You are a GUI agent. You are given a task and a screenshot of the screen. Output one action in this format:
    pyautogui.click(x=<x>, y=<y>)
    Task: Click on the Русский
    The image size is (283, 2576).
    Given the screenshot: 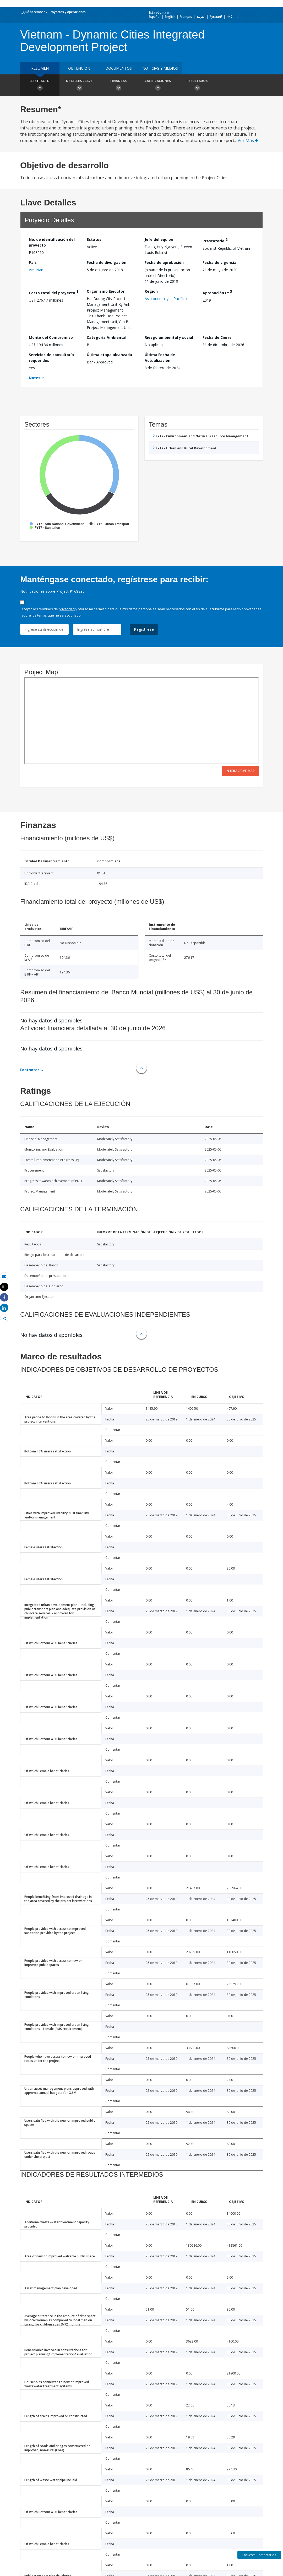 What is the action you would take?
    pyautogui.click(x=216, y=16)
    